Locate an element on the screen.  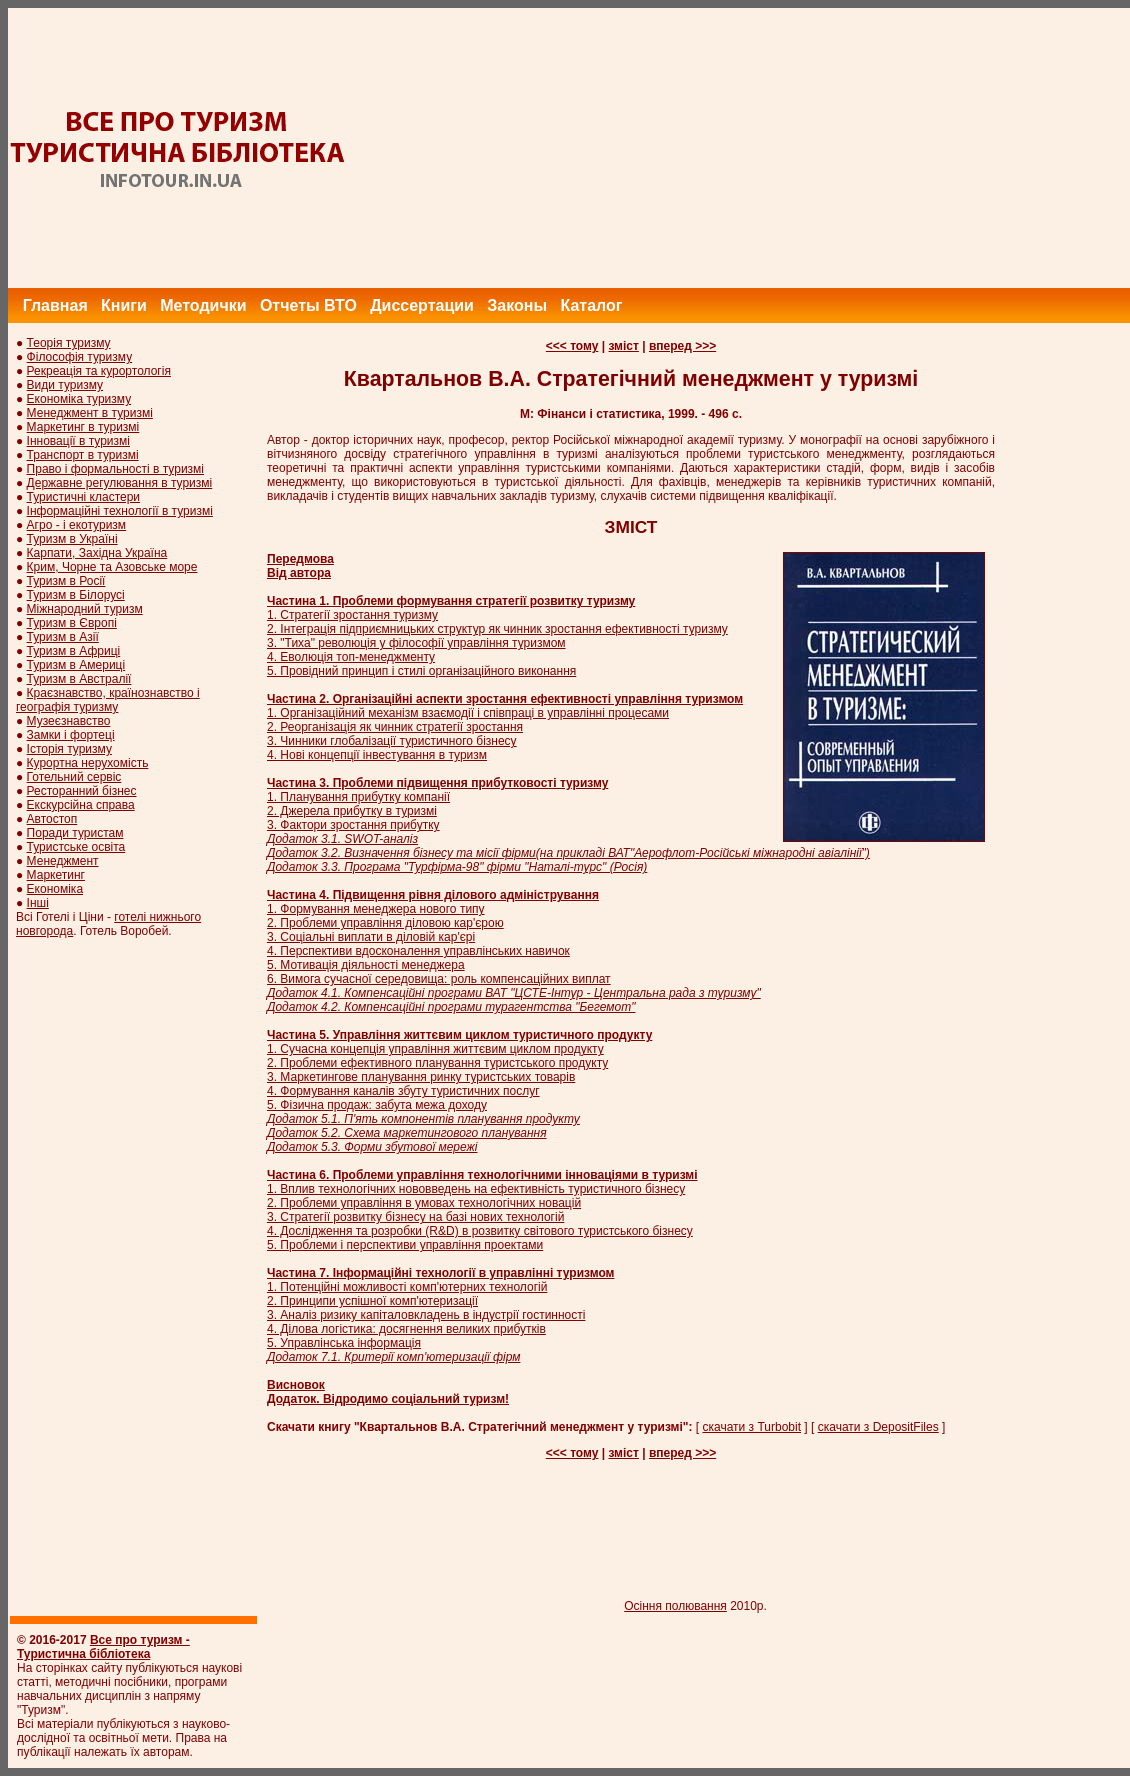
зміст is located at coordinates (623, 346).